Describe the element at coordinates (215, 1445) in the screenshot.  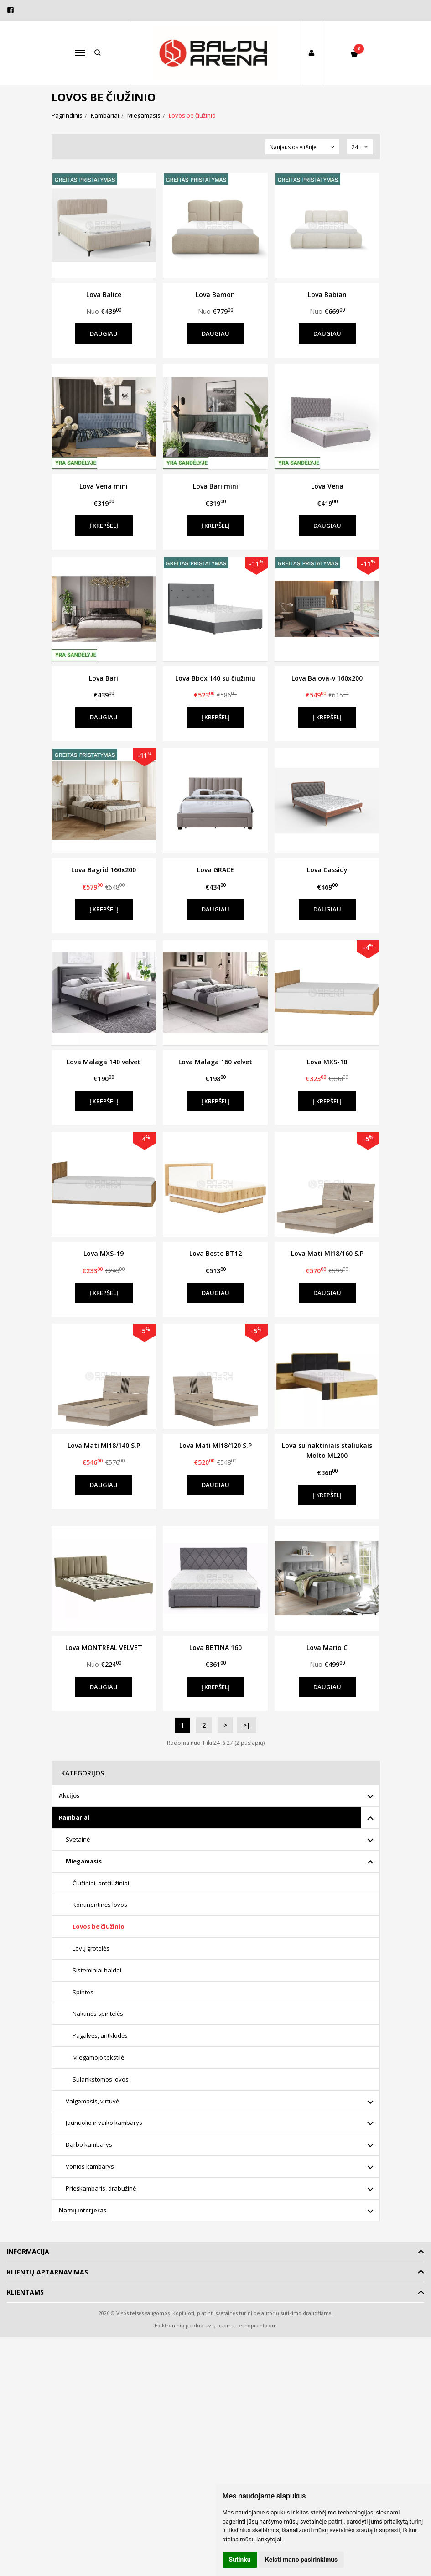
I see `Lova Mati MI18/120 S.P` at that location.